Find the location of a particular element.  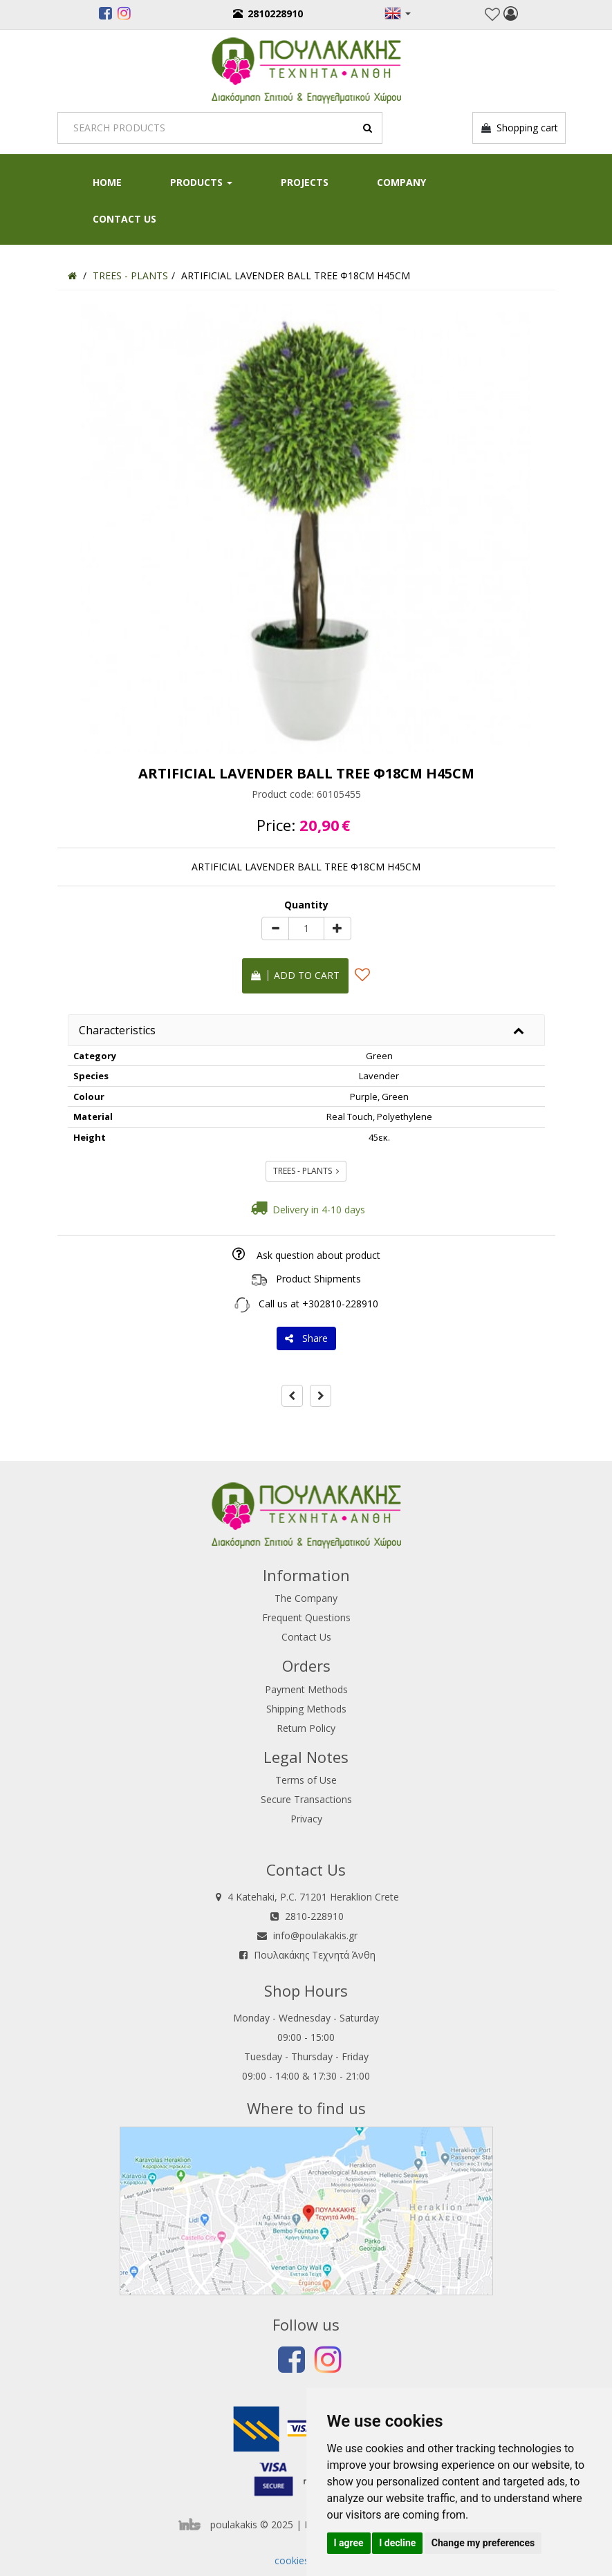

[Quantity] is located at coordinates (306, 928).